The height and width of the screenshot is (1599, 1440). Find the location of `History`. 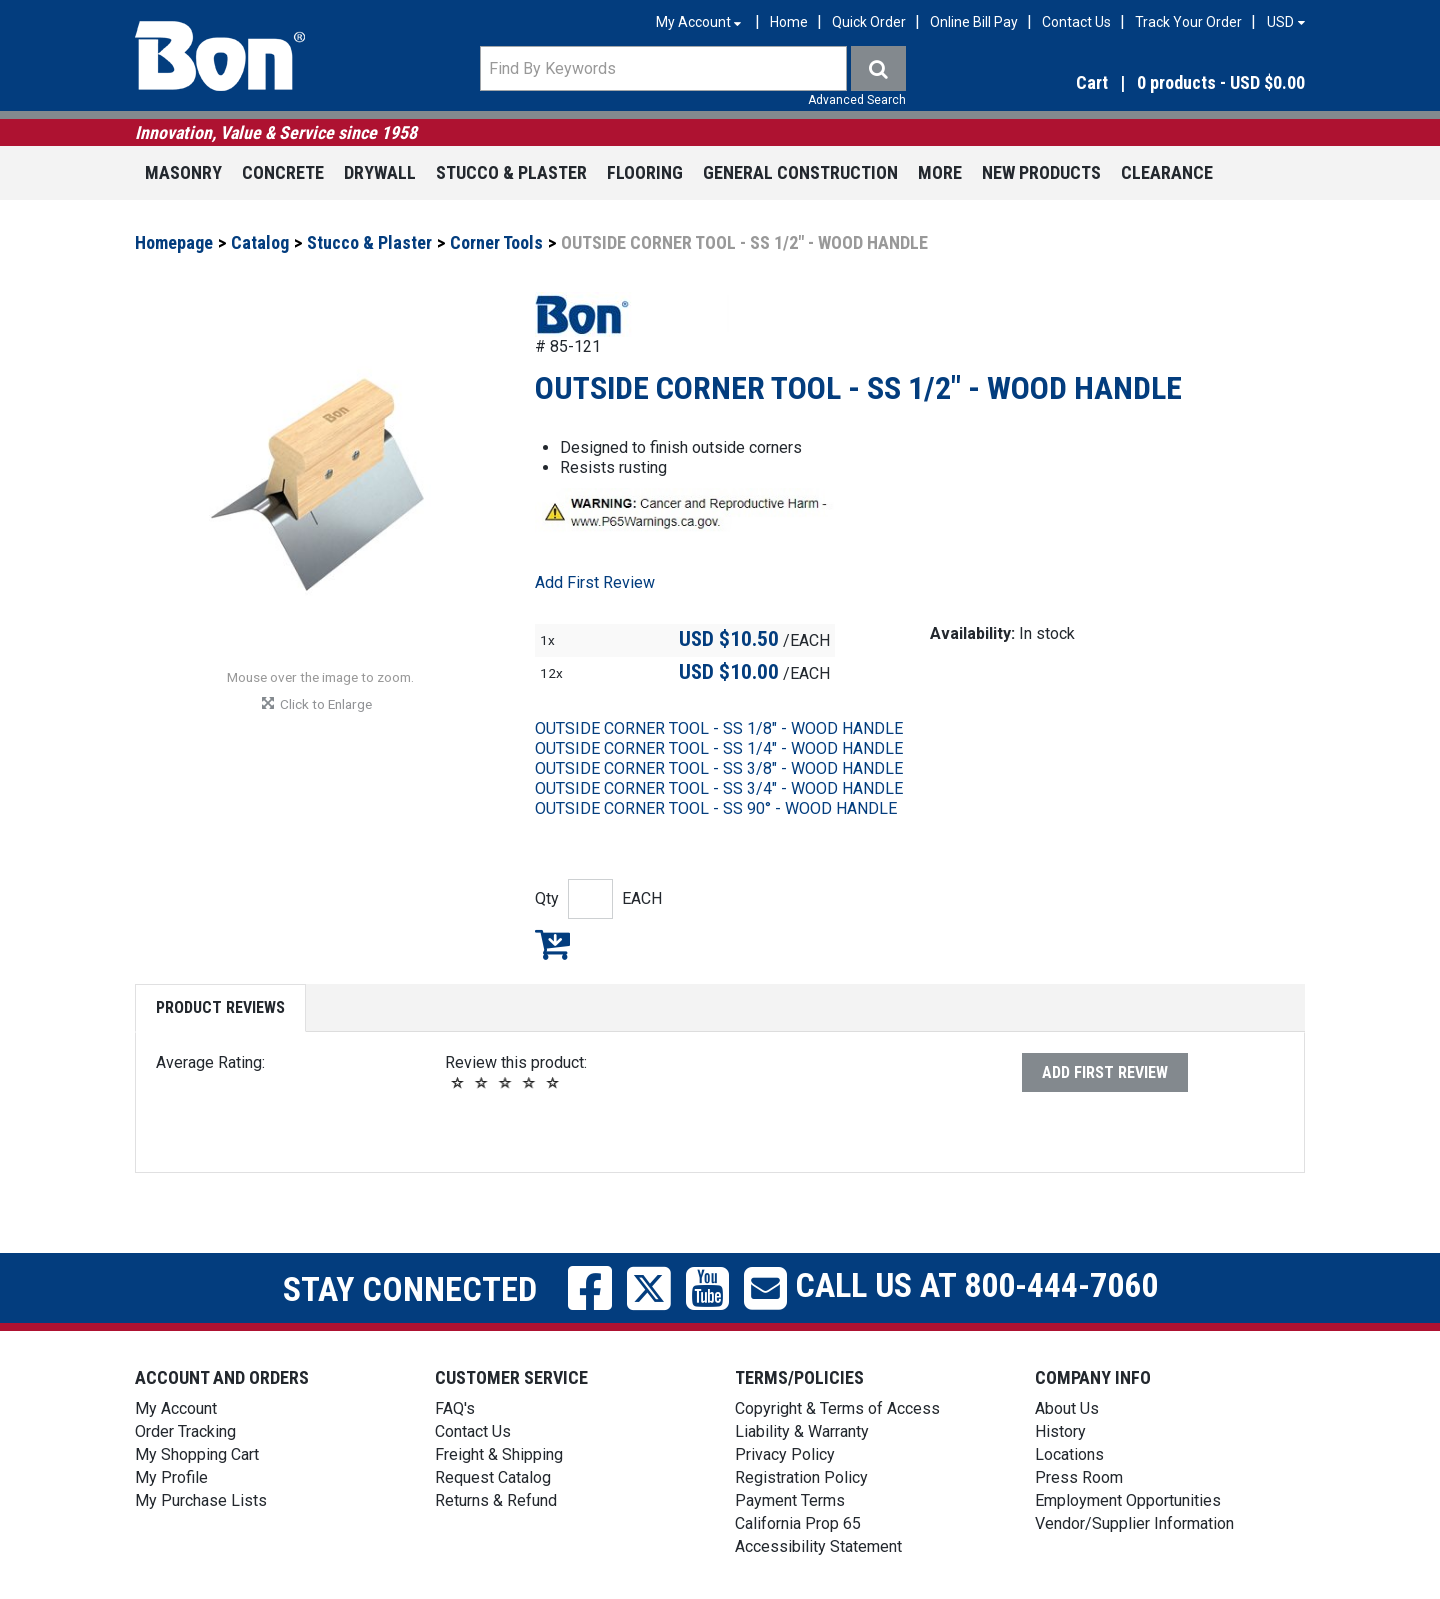

History is located at coordinates (1060, 1431).